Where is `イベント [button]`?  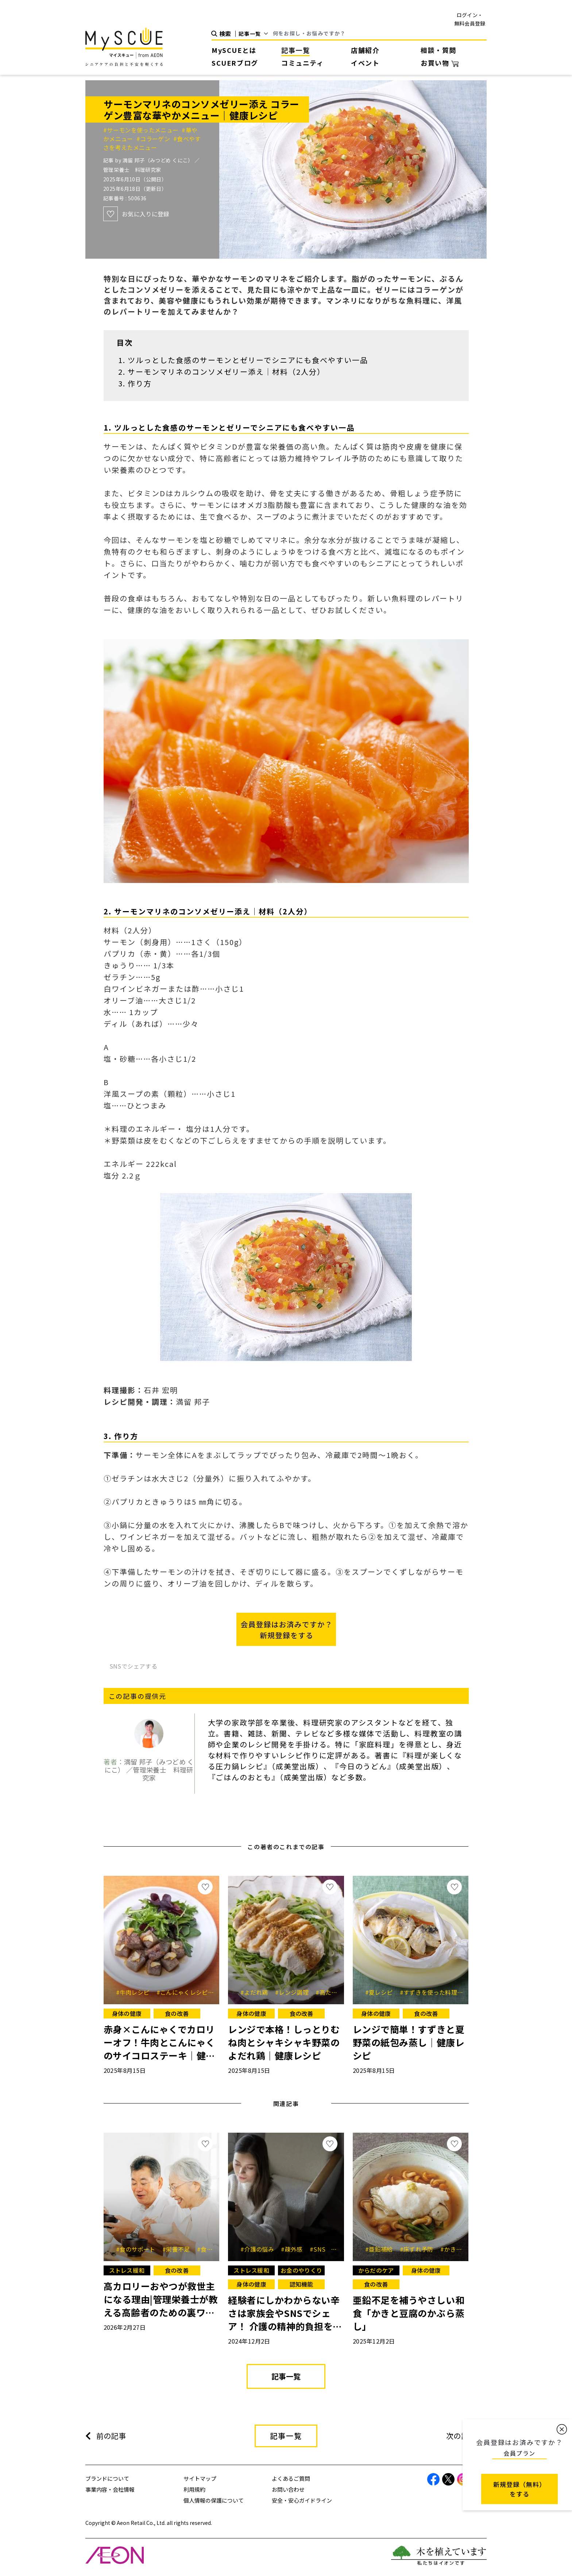
イベント [button] is located at coordinates (365, 63).